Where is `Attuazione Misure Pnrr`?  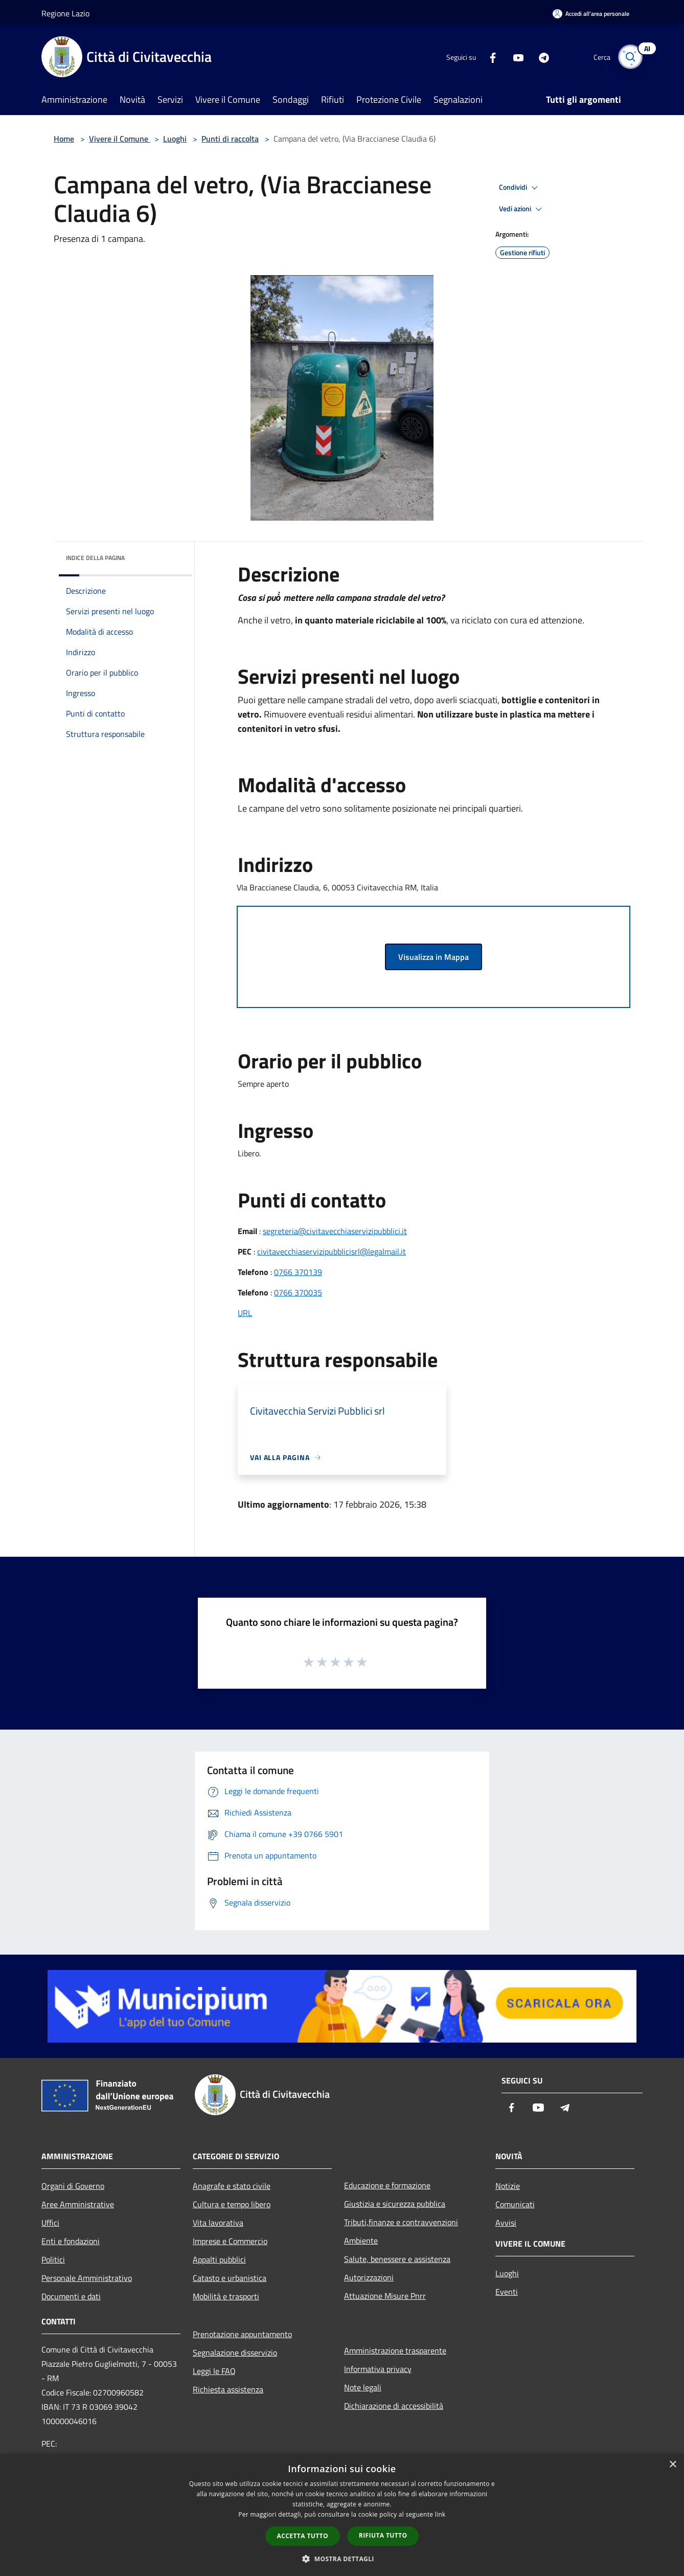
Attuazione Misure Pnrr is located at coordinates (385, 2296).